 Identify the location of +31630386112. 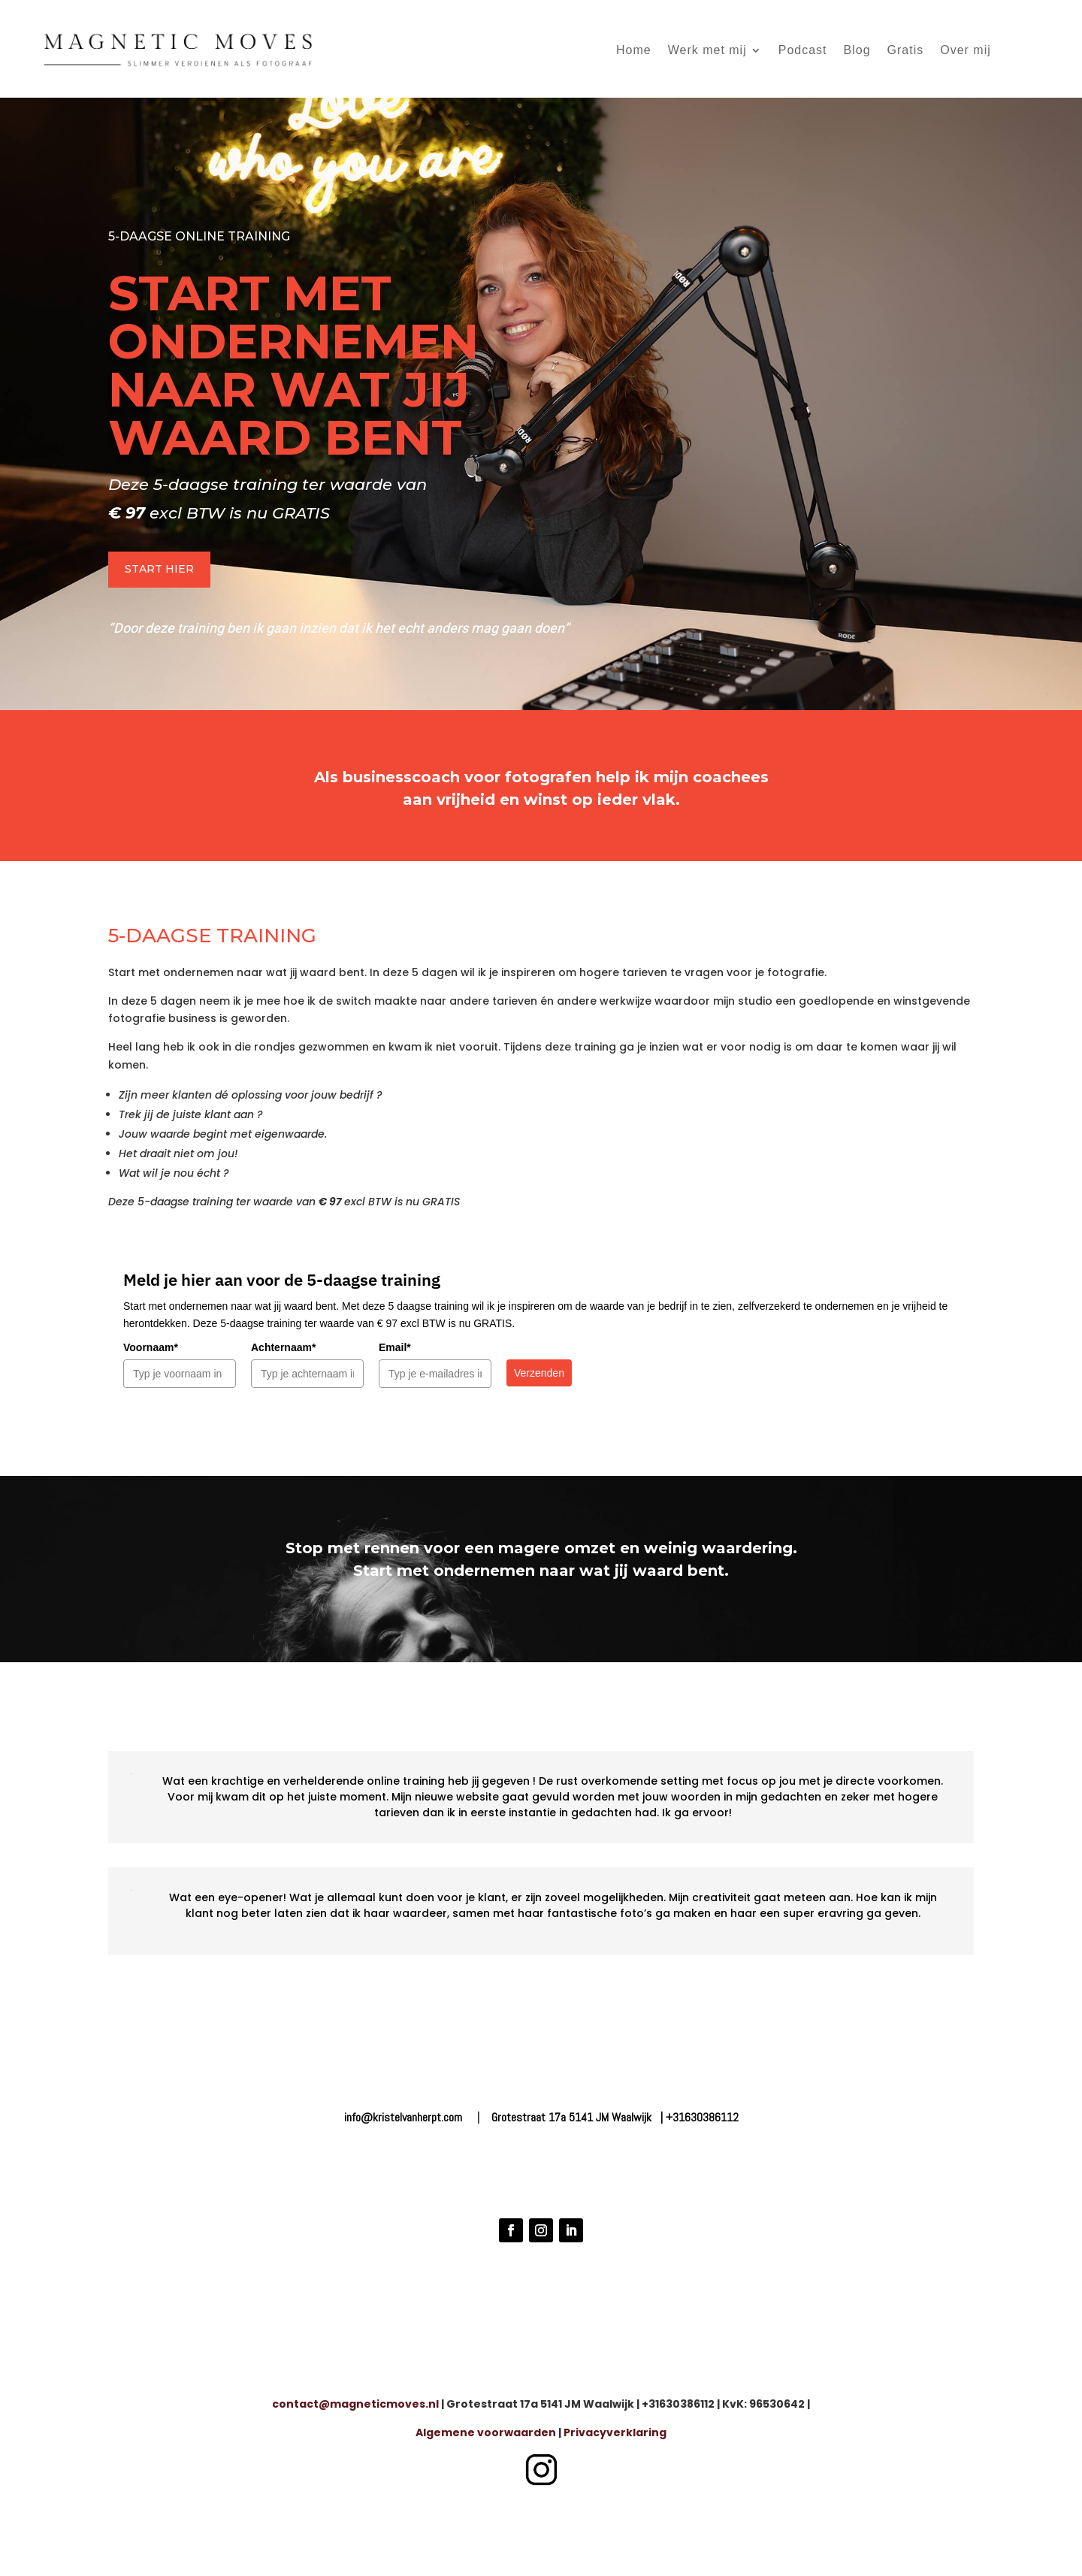
(702, 2117).